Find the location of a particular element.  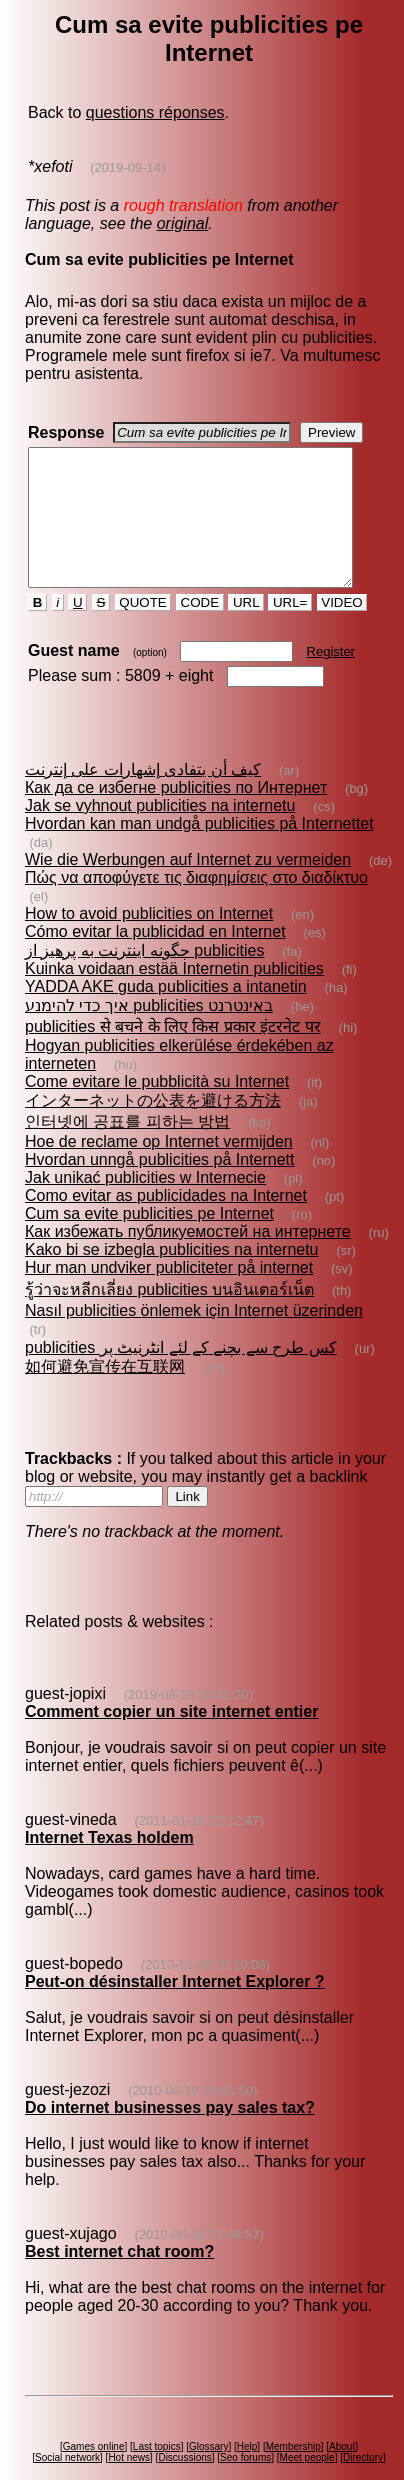

Kuinka voidaan estää Internetin publicities is located at coordinates (173, 995).